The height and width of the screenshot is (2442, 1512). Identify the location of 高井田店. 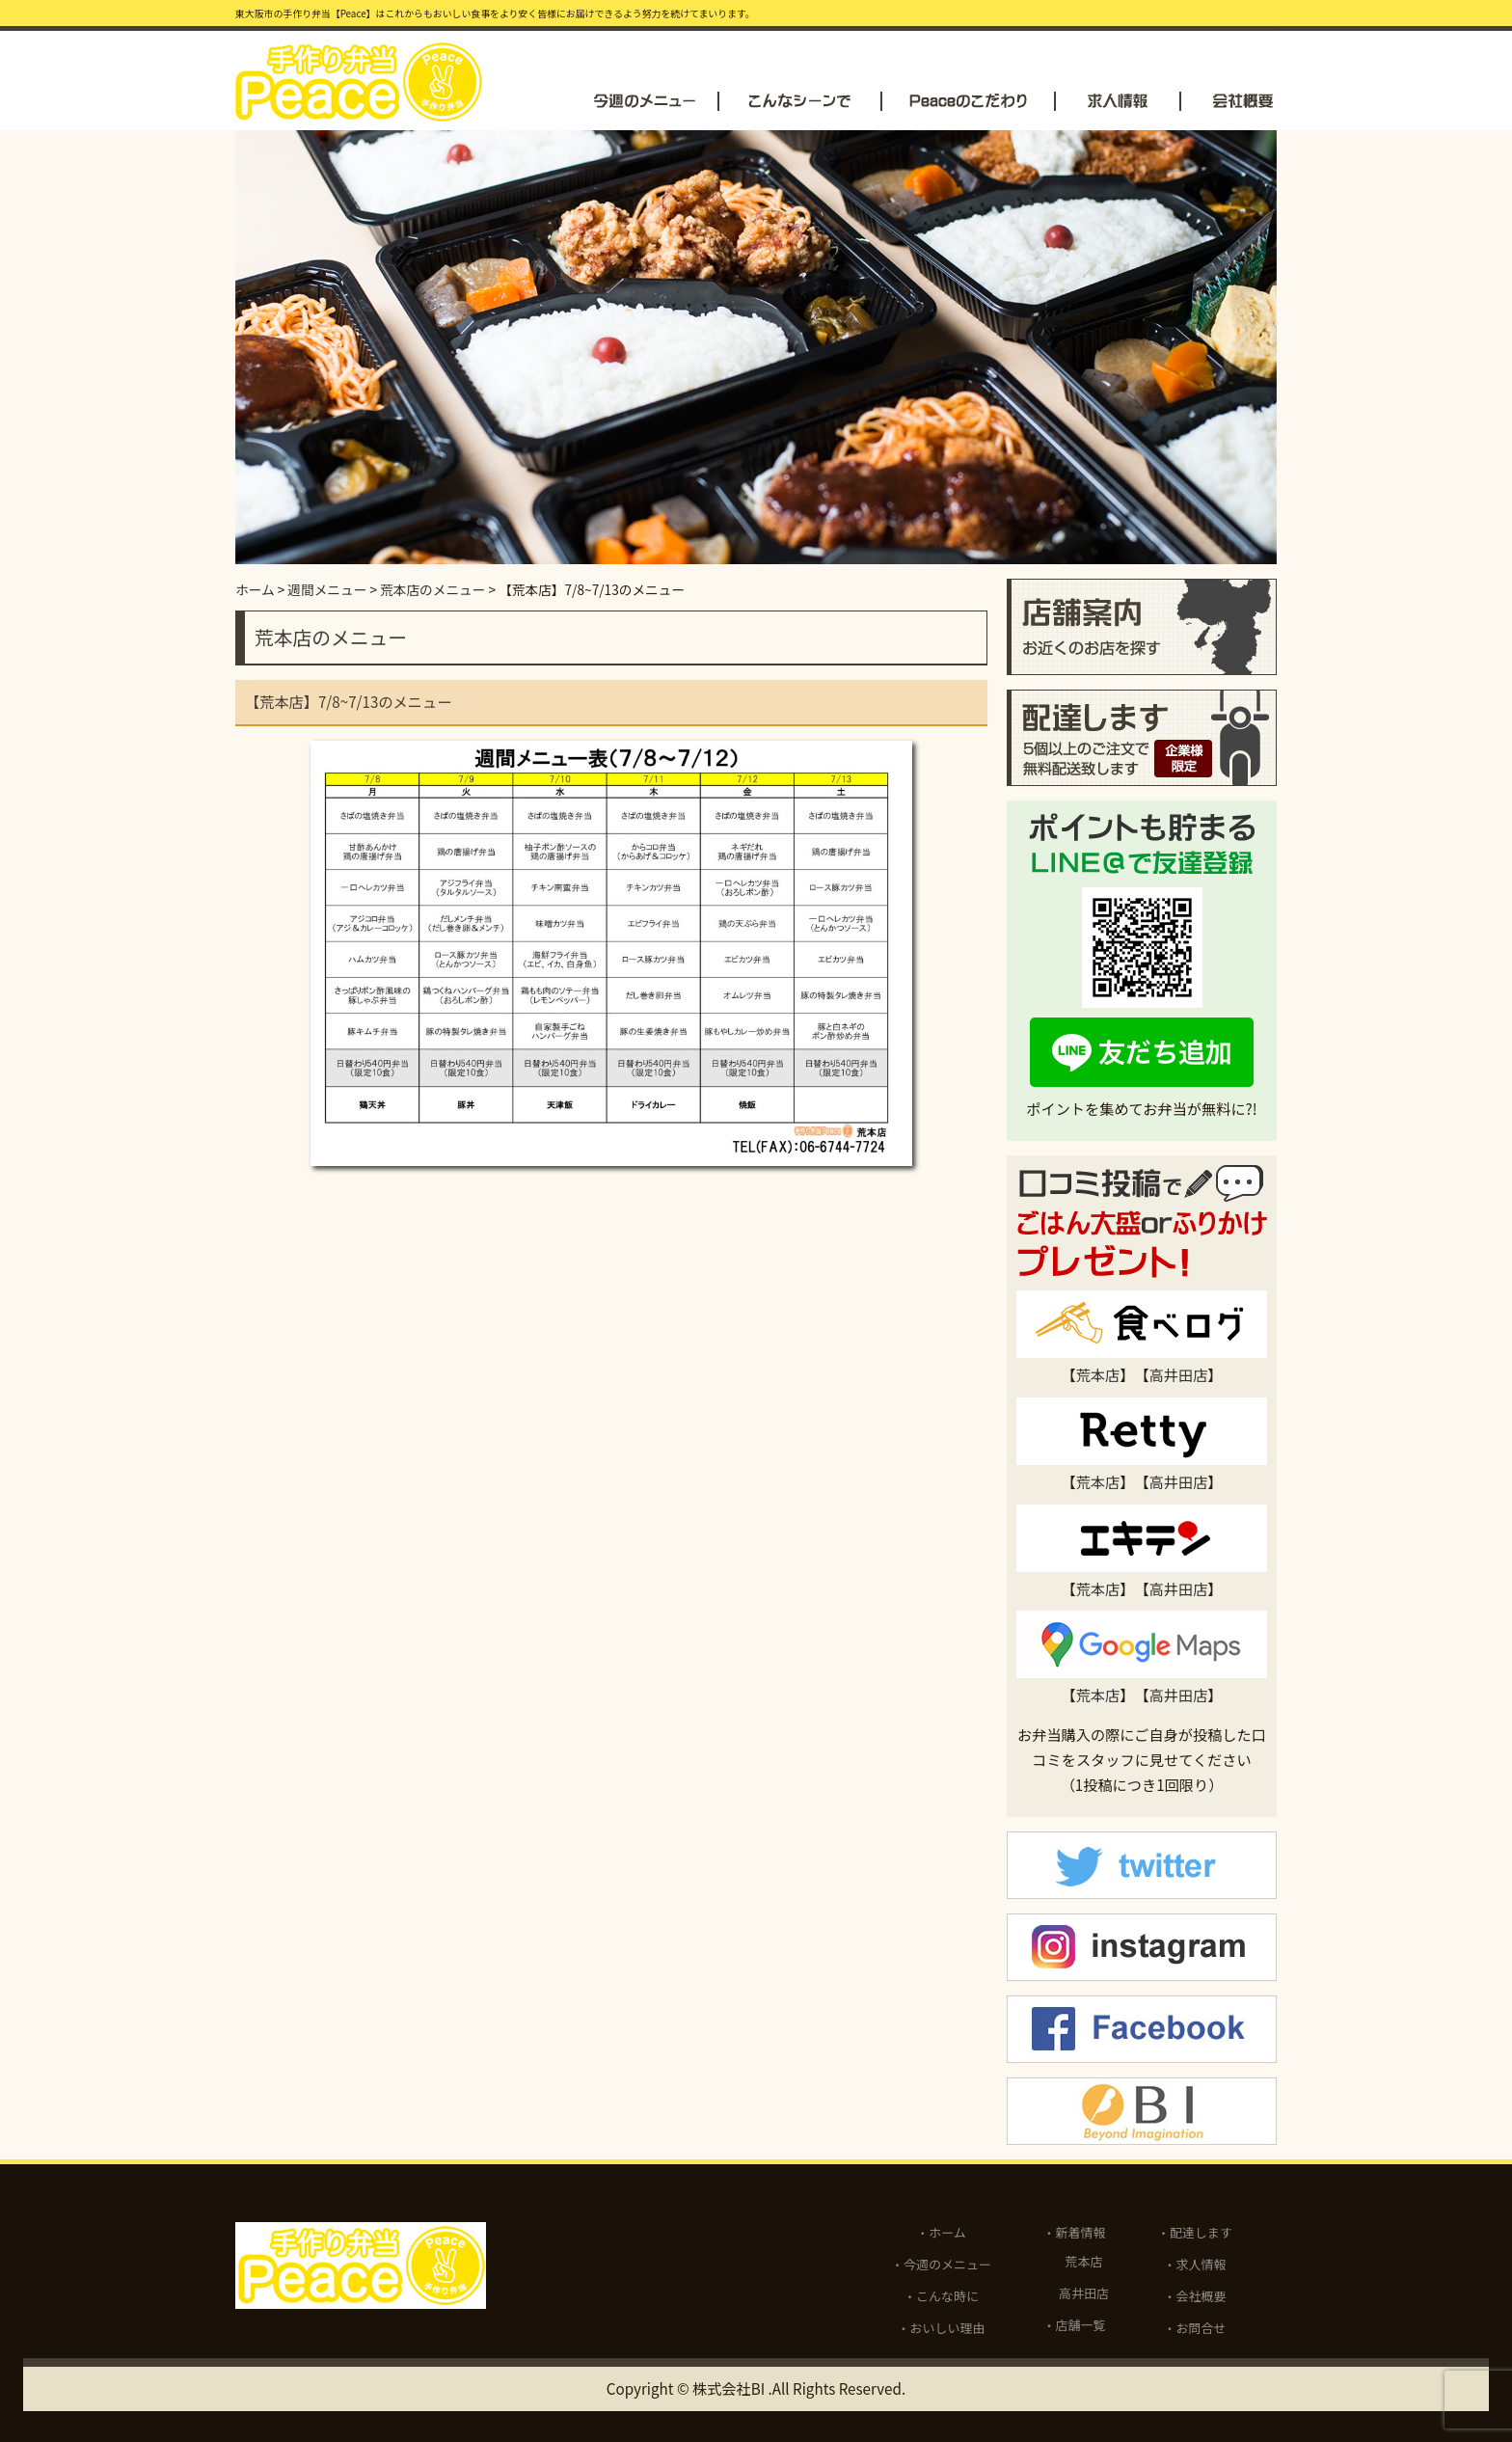
(1178, 1374).